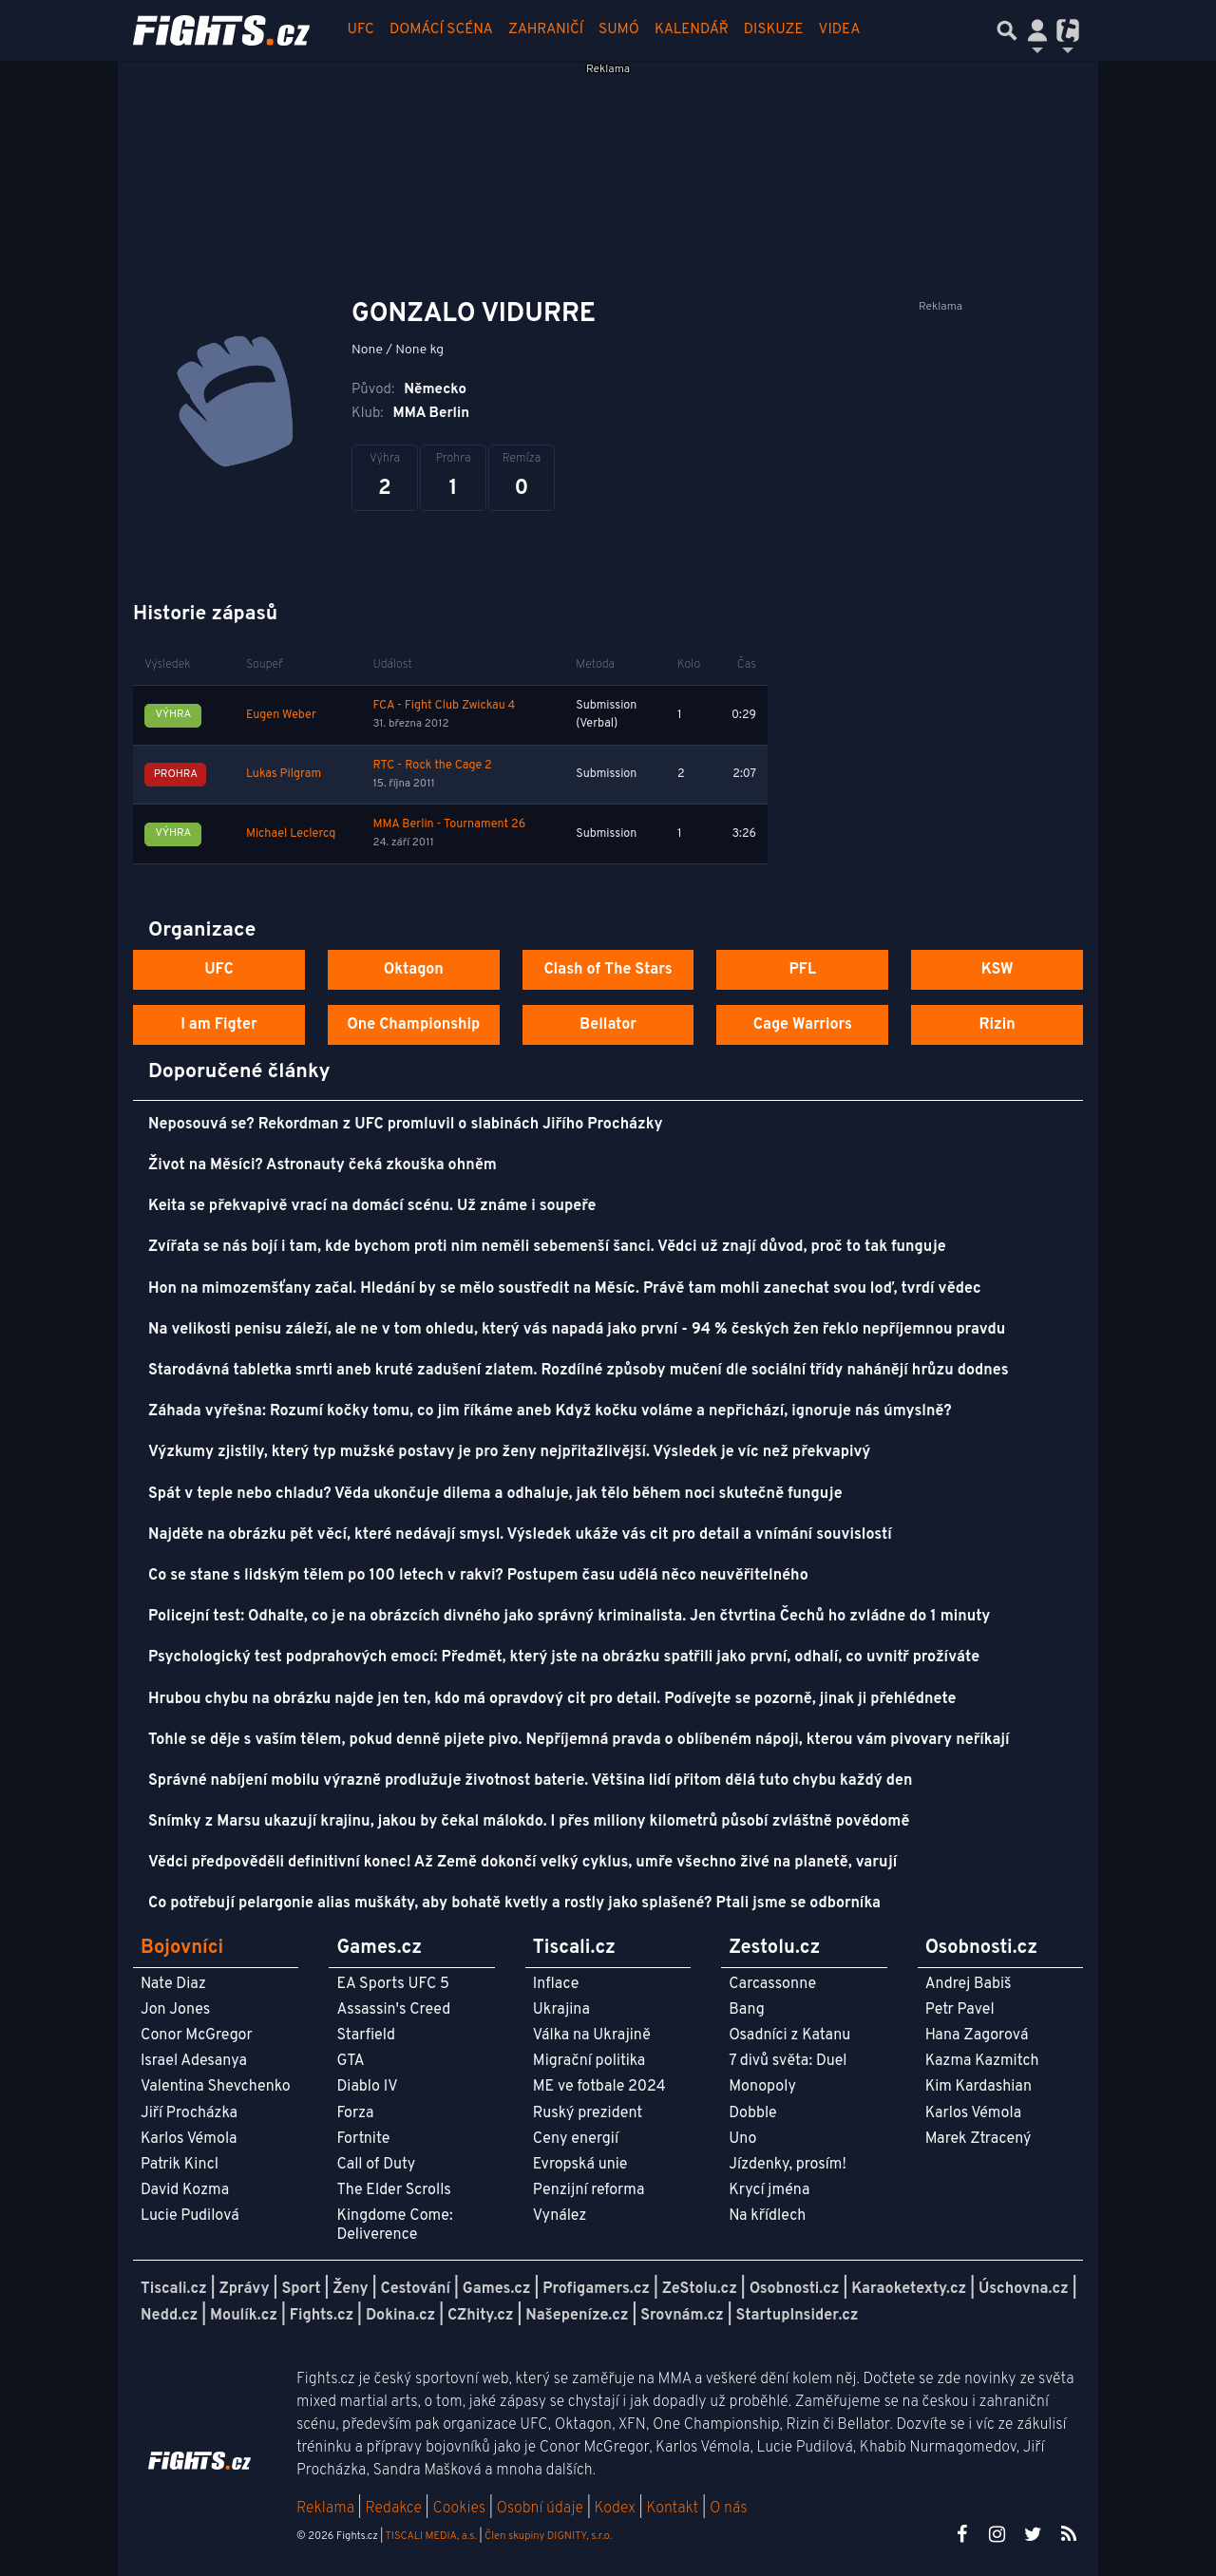 This screenshot has height=2576, width=1216. I want to click on Osobní údaje, so click(540, 2508).